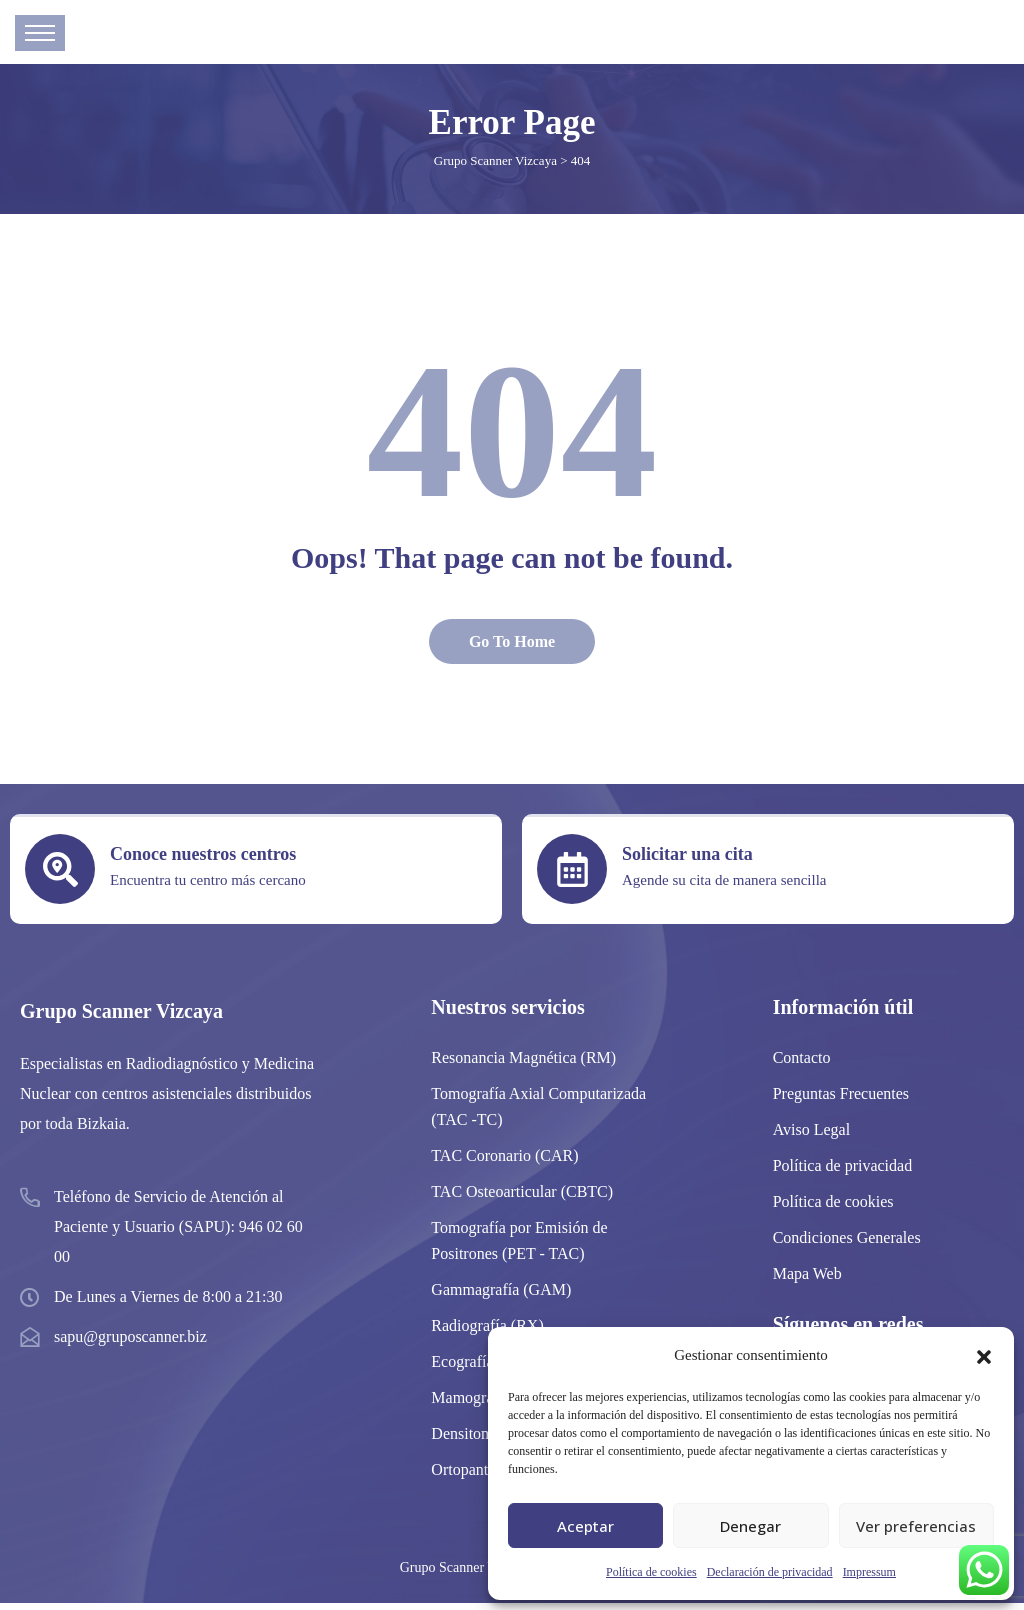  I want to click on Gammagrafía (GAM), so click(501, 1296).